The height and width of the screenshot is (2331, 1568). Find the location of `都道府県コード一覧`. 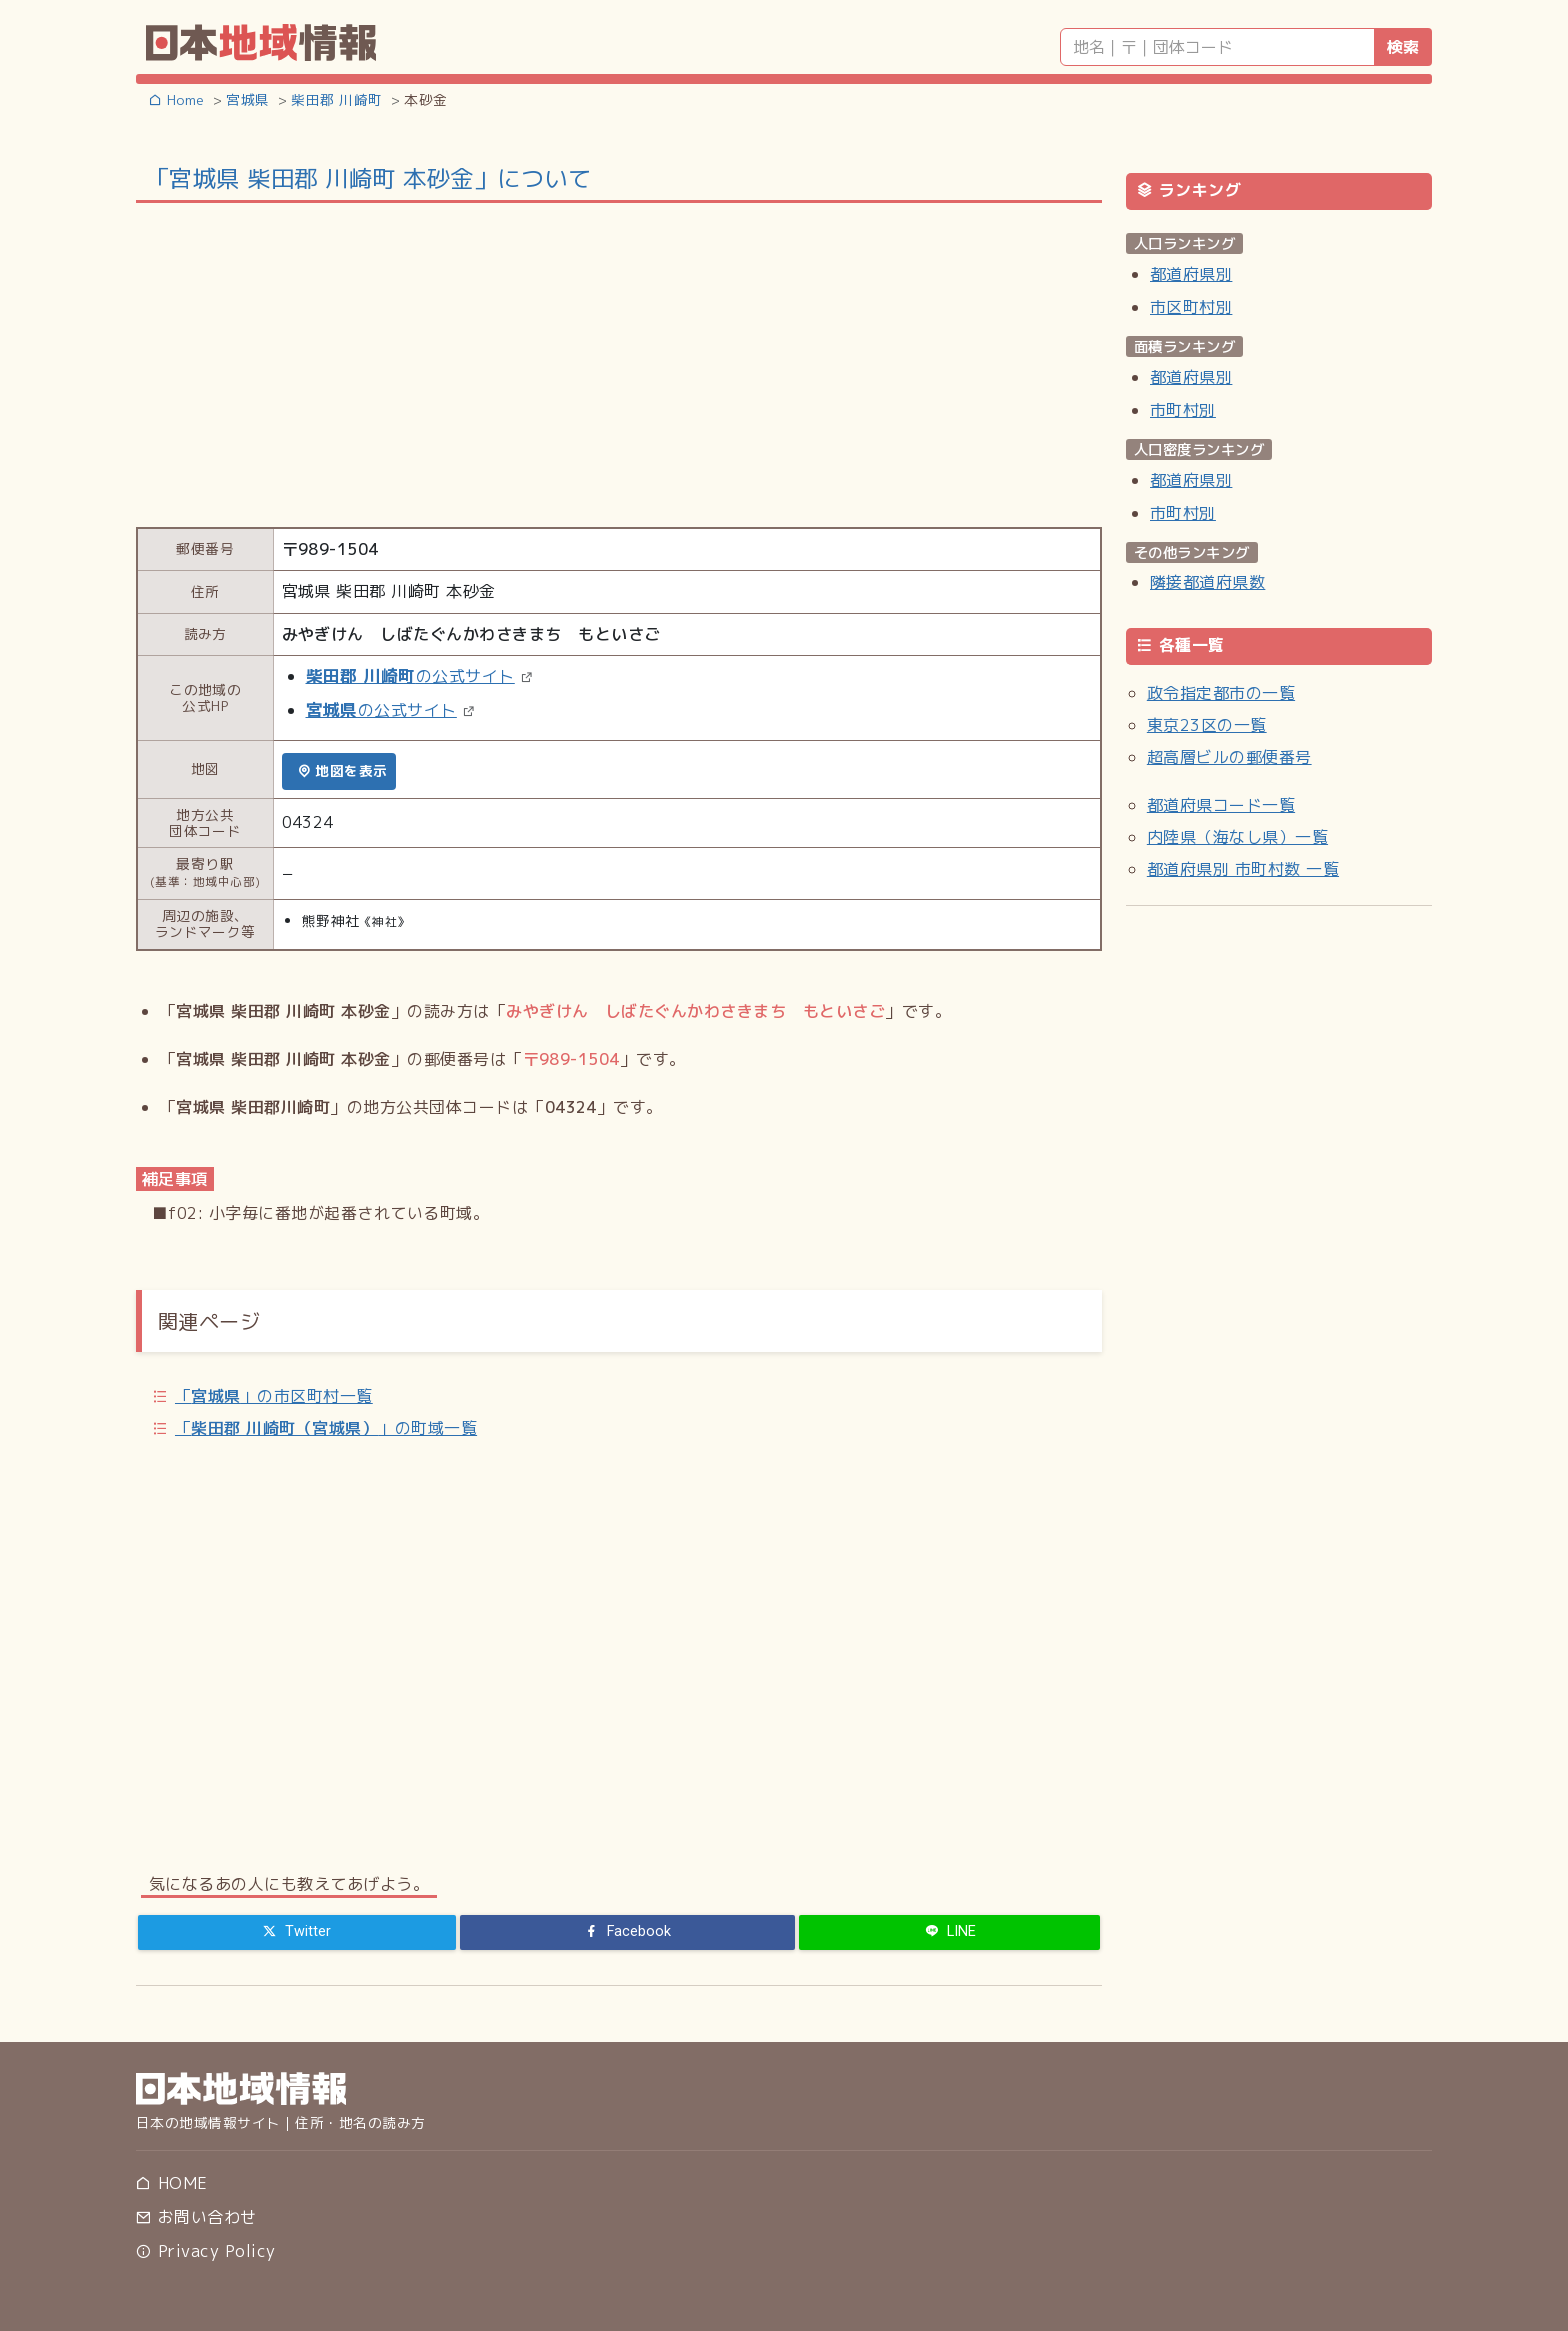

都道府県コード一覧 is located at coordinates (1221, 805).